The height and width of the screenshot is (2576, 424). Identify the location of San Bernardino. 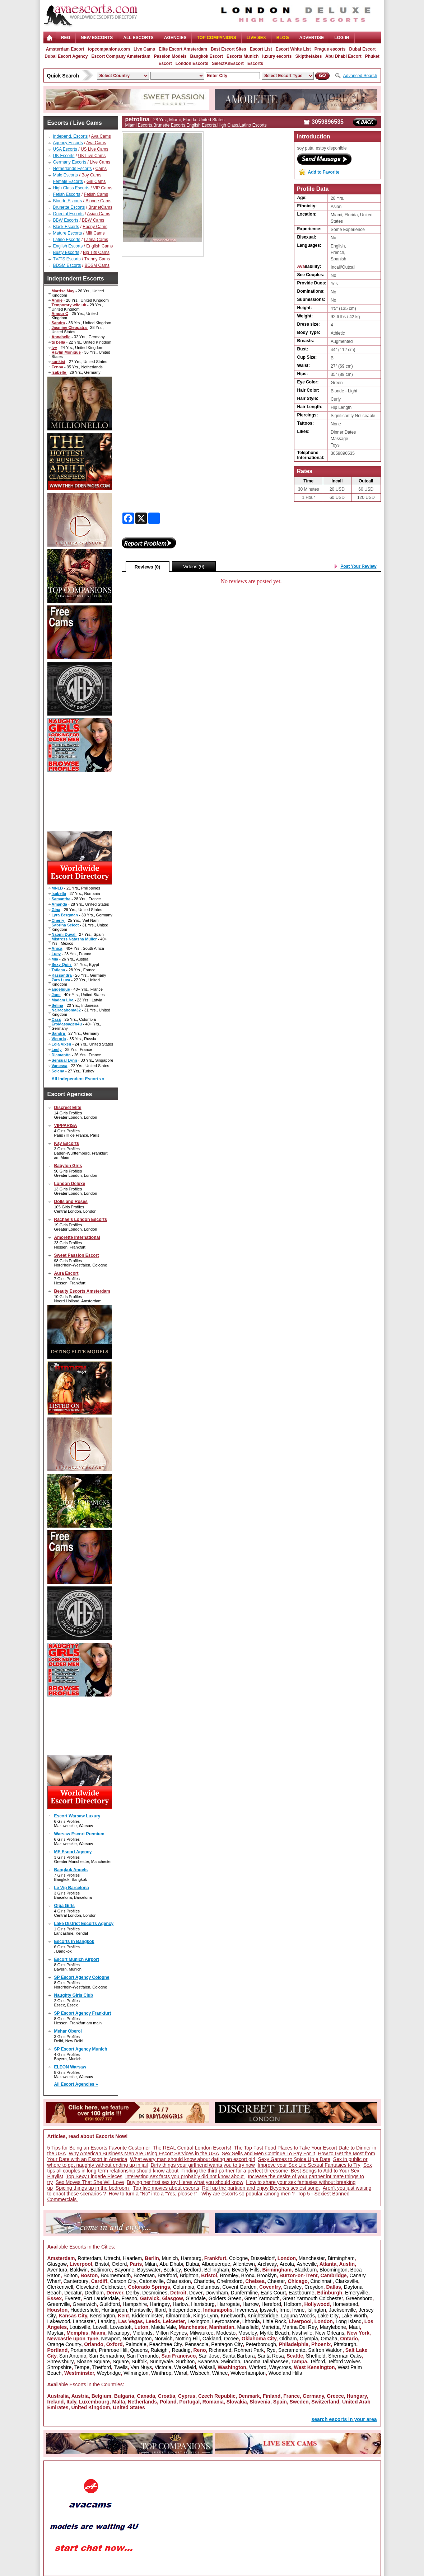
(106, 2356).